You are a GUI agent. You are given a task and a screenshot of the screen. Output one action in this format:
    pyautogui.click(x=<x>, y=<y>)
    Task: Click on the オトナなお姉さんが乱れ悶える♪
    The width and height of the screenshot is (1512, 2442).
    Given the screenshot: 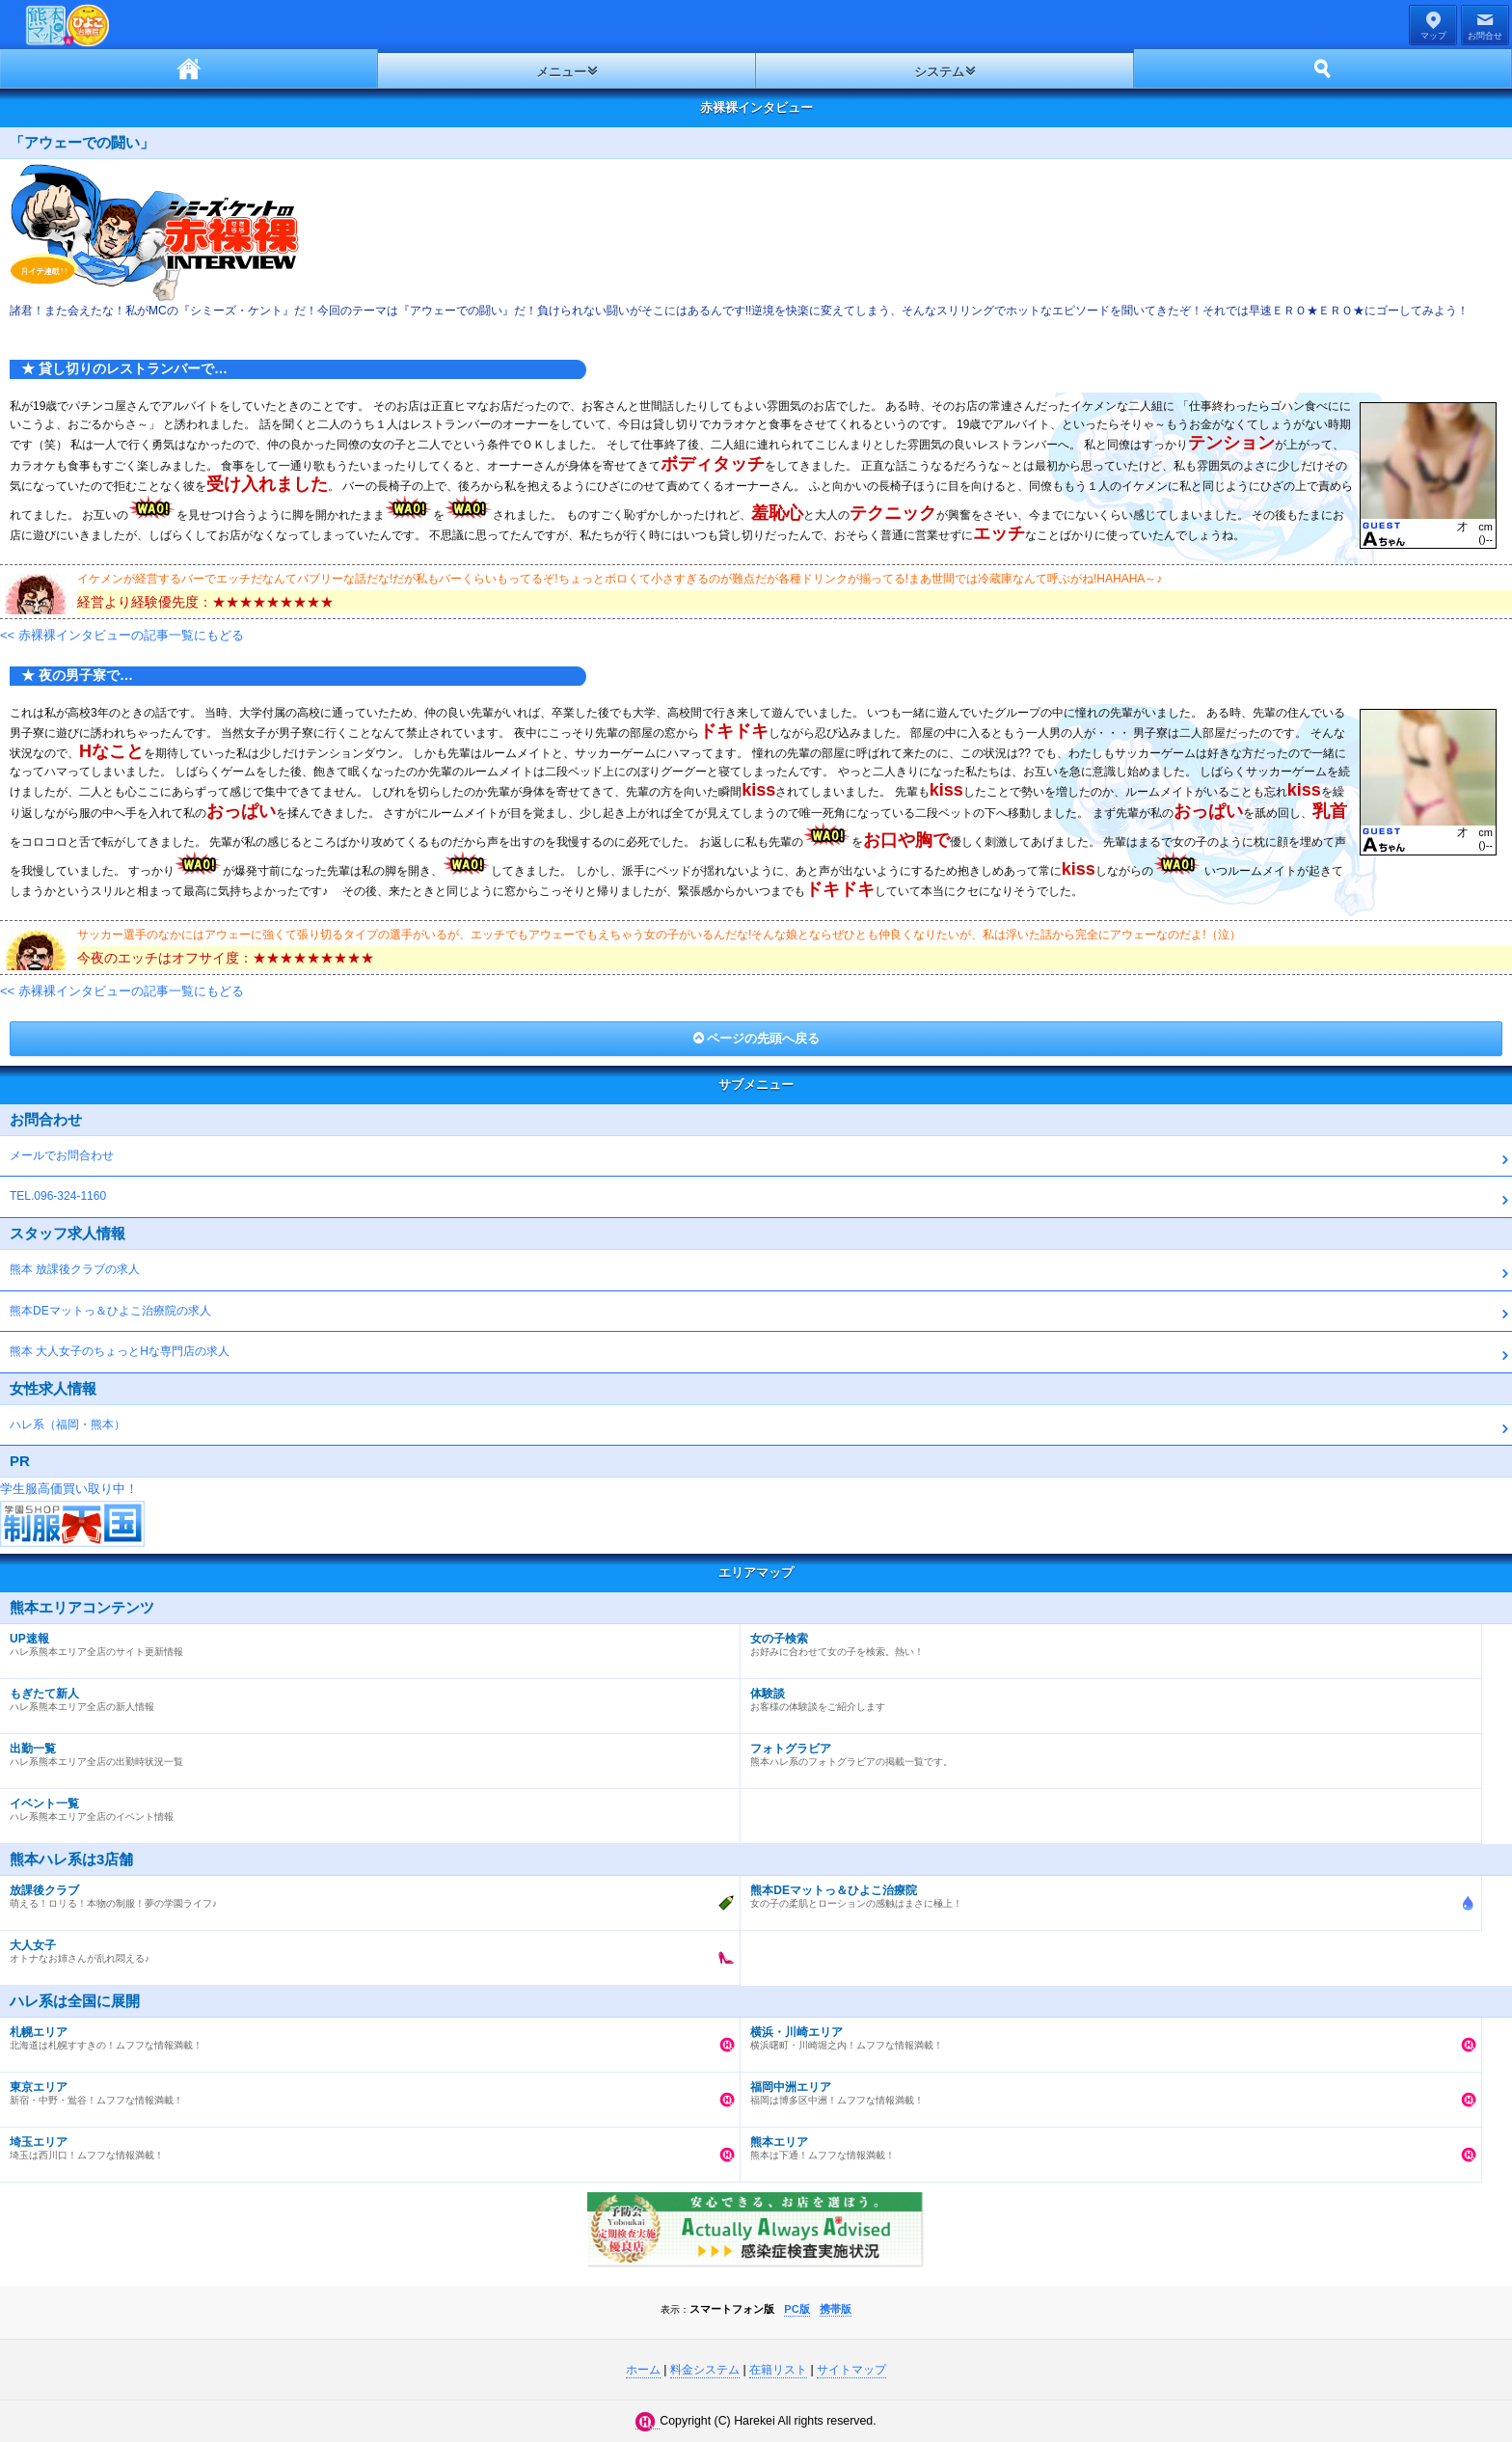 What is the action you would take?
    pyautogui.click(x=365, y=1947)
    